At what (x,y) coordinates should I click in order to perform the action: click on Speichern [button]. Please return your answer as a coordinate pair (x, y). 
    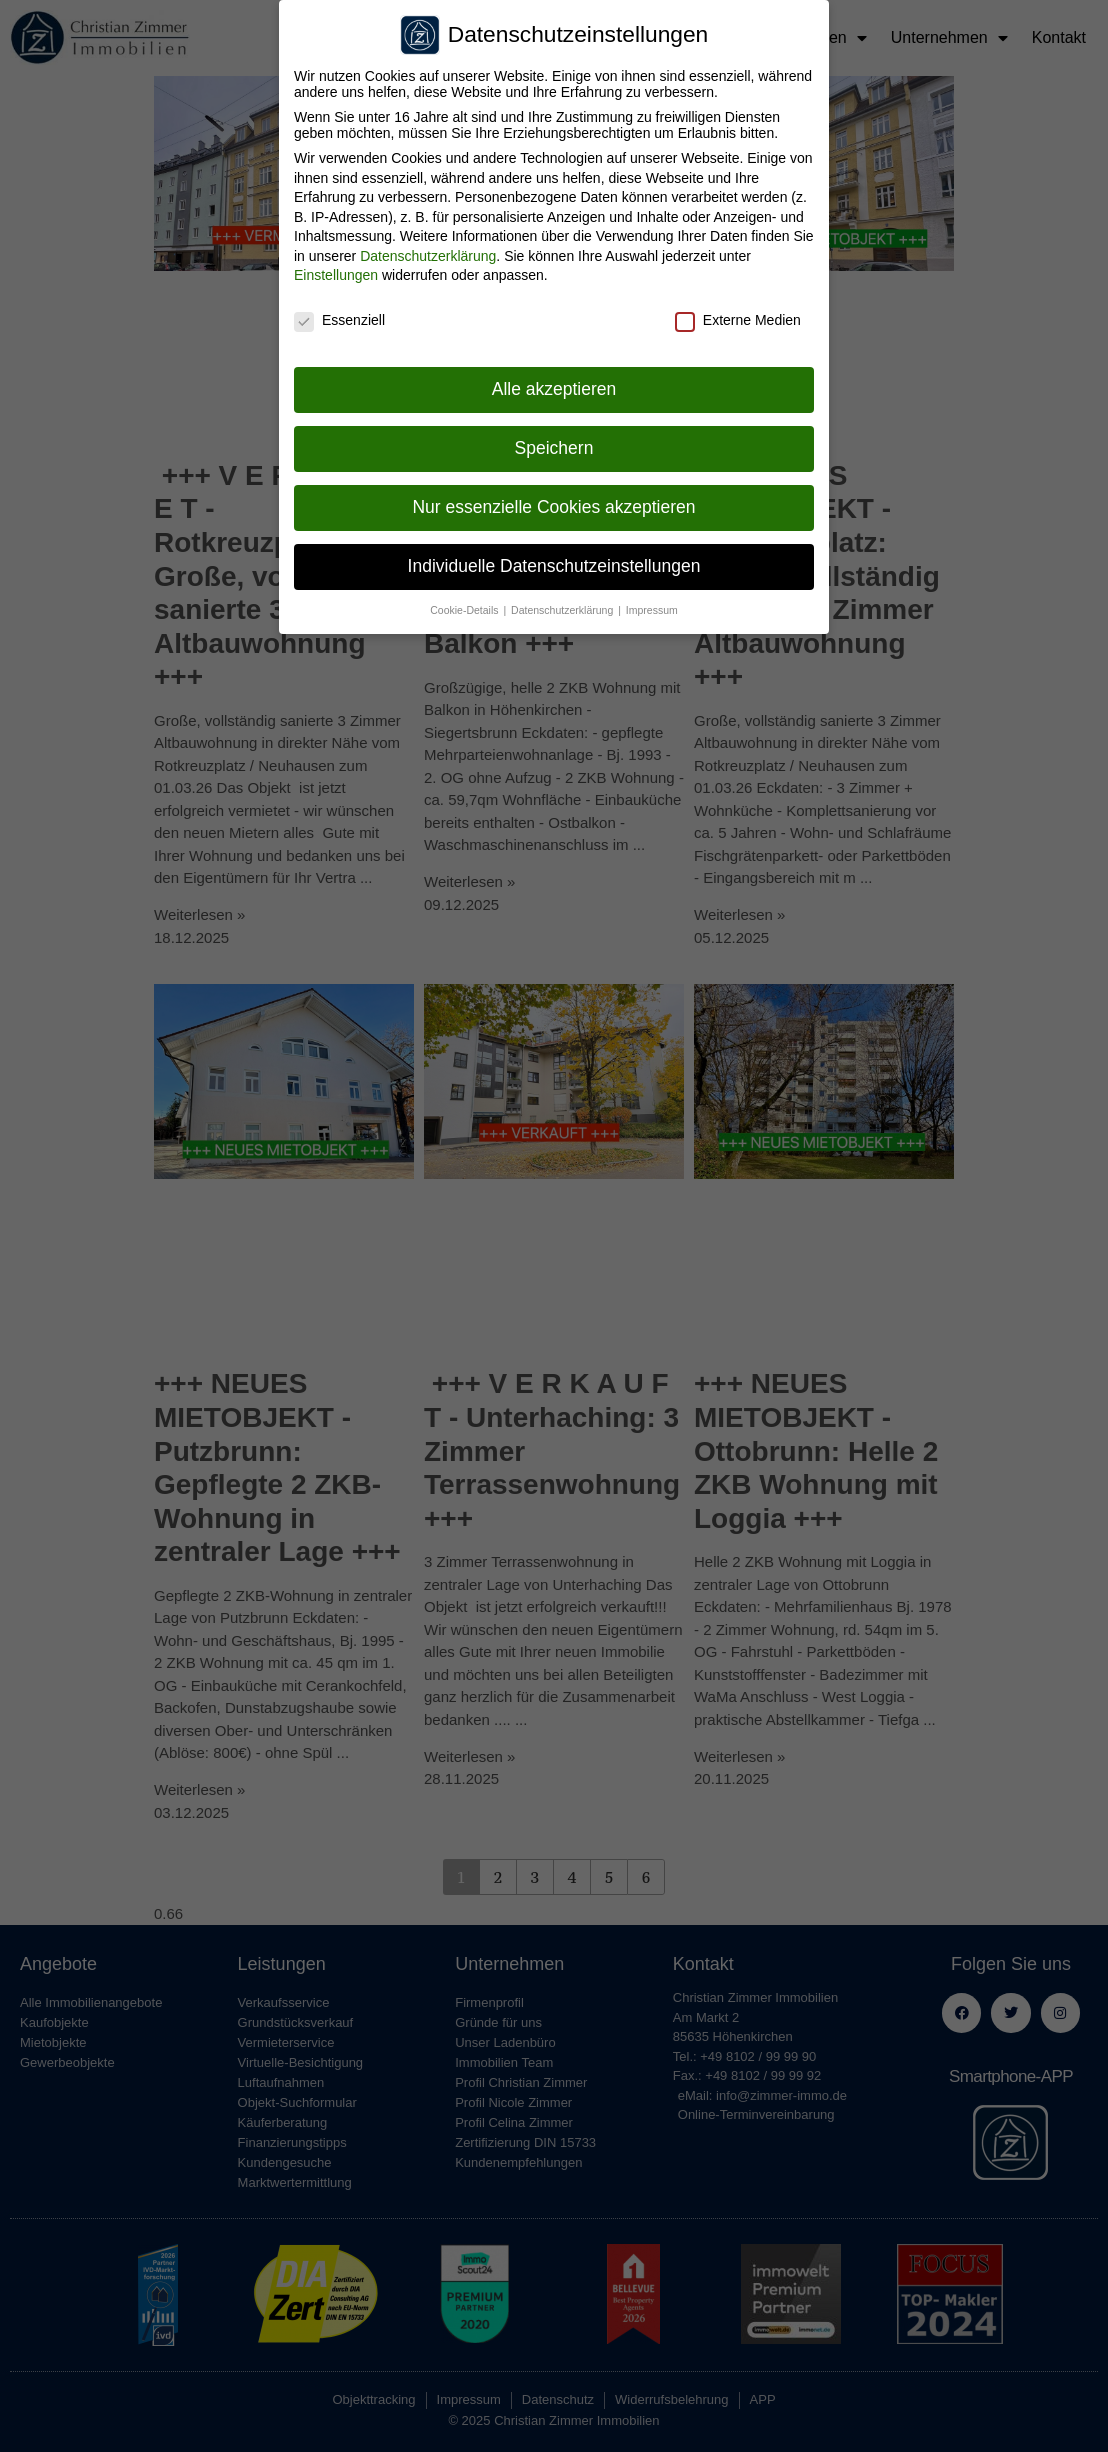
    Looking at the image, I should click on (554, 443).